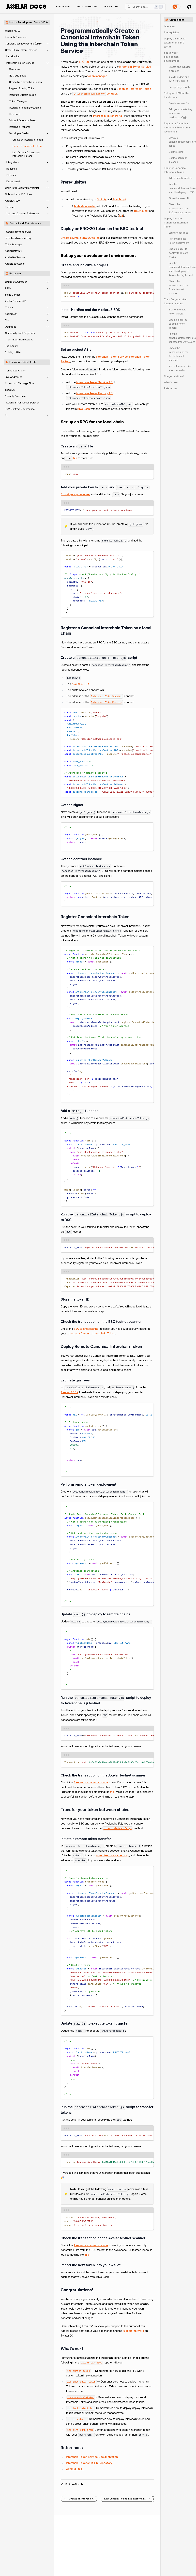  What do you see at coordinates (97, 76) in the screenshot?
I see `token manager` at bounding box center [97, 76].